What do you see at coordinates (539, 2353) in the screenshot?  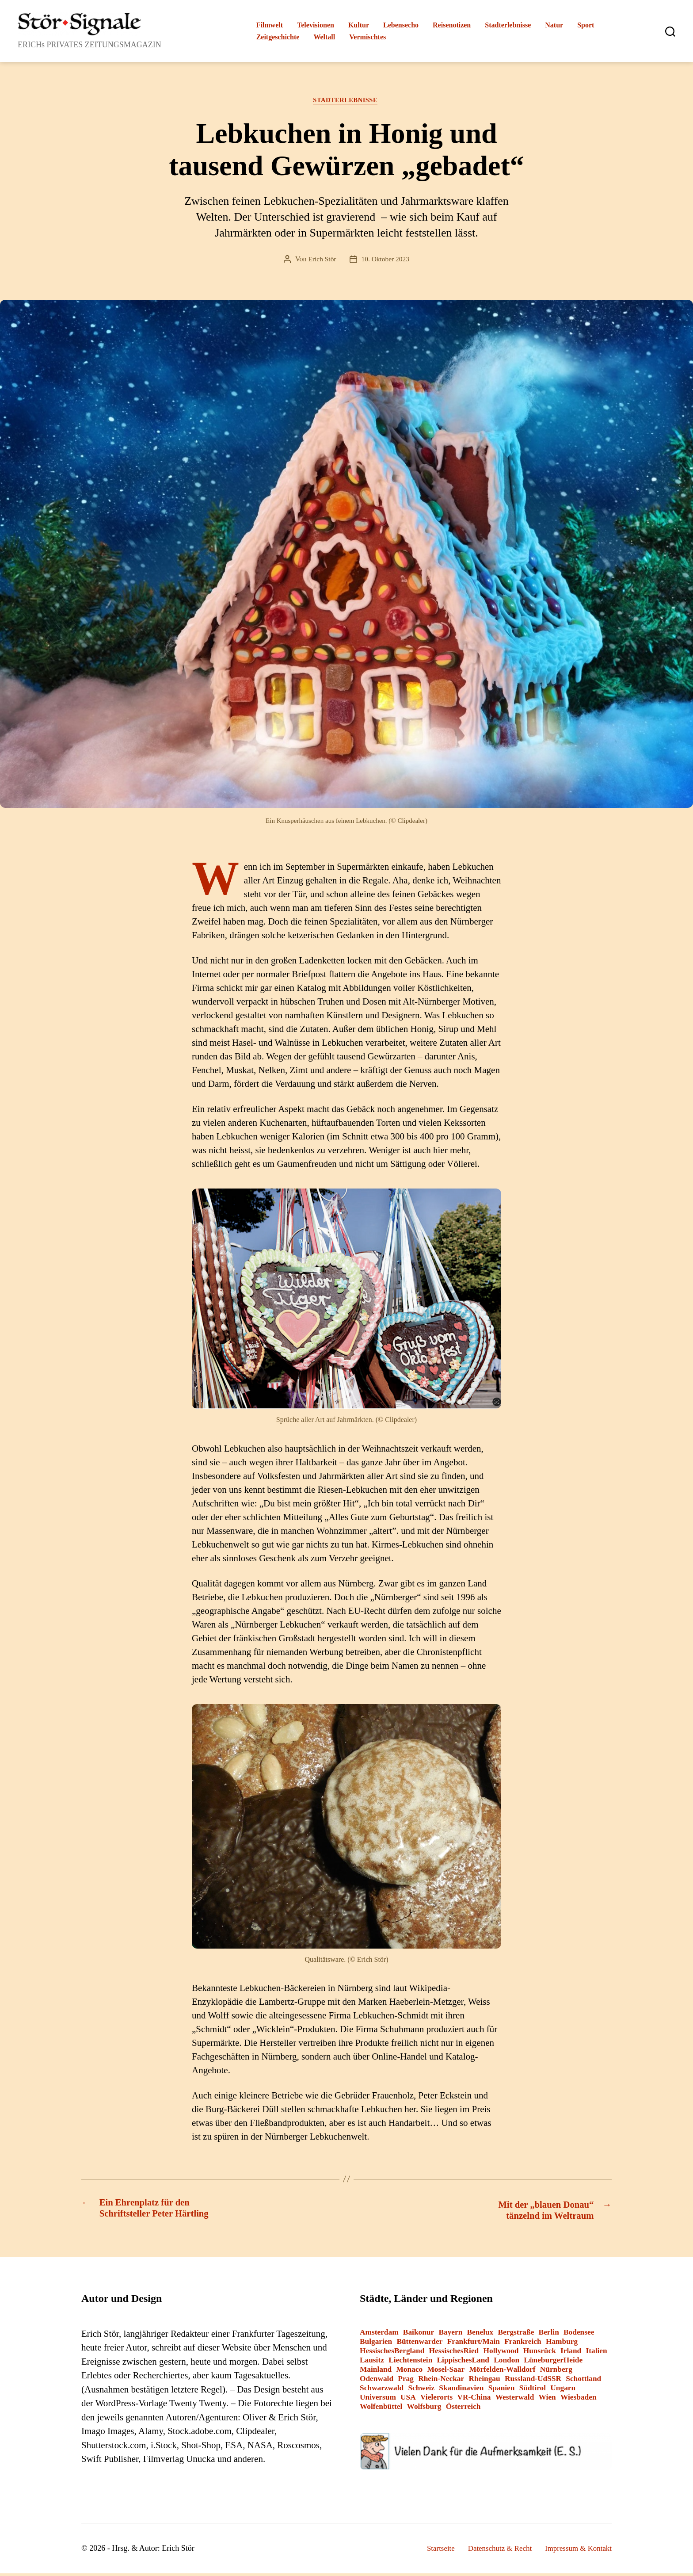 I see `Hunsrück [Hunsrück (1 Eintrag)]` at bounding box center [539, 2353].